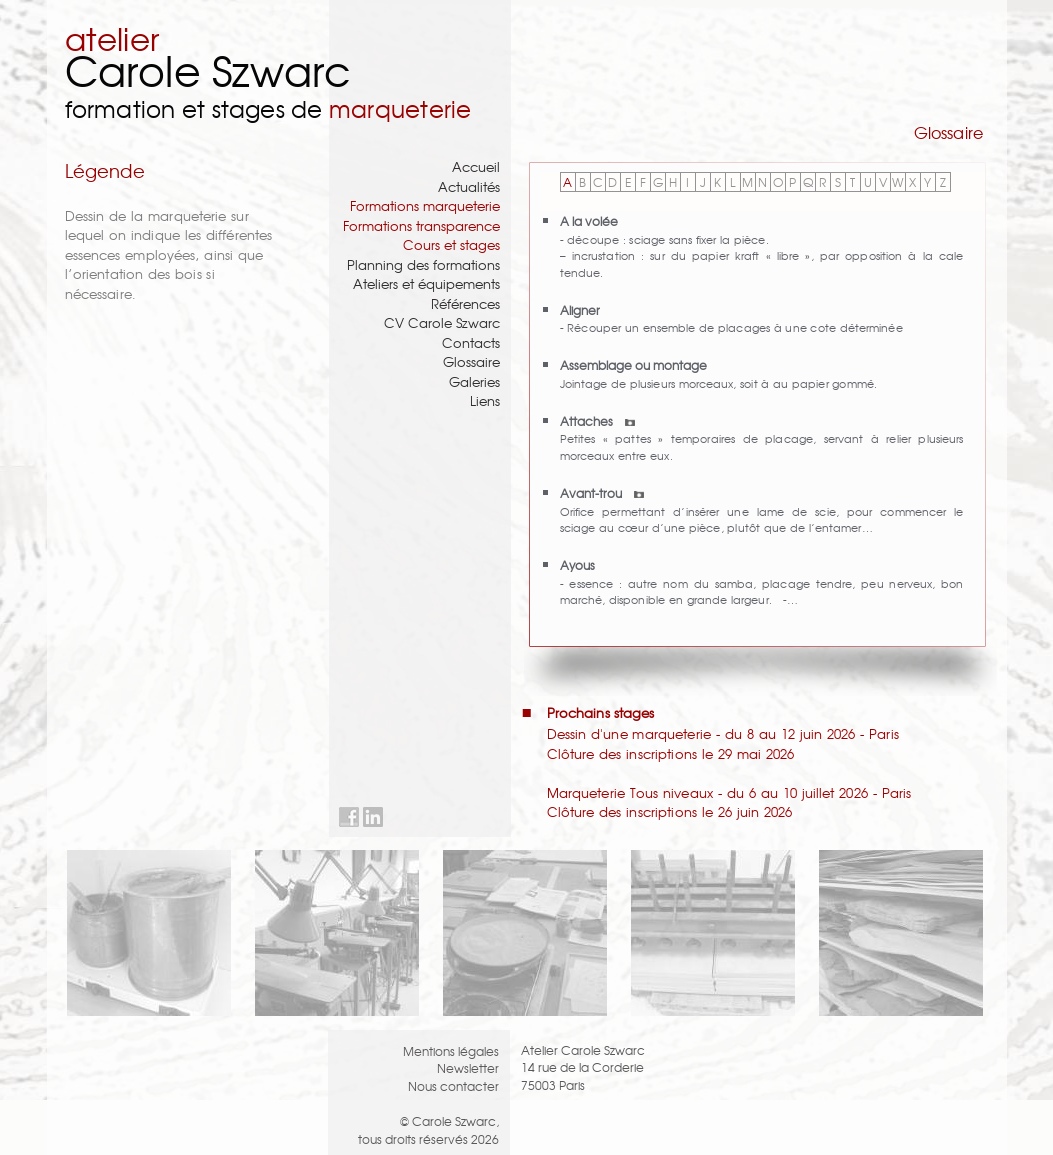 The height and width of the screenshot is (1155, 1053). What do you see at coordinates (471, 361) in the screenshot?
I see `Glossaire` at bounding box center [471, 361].